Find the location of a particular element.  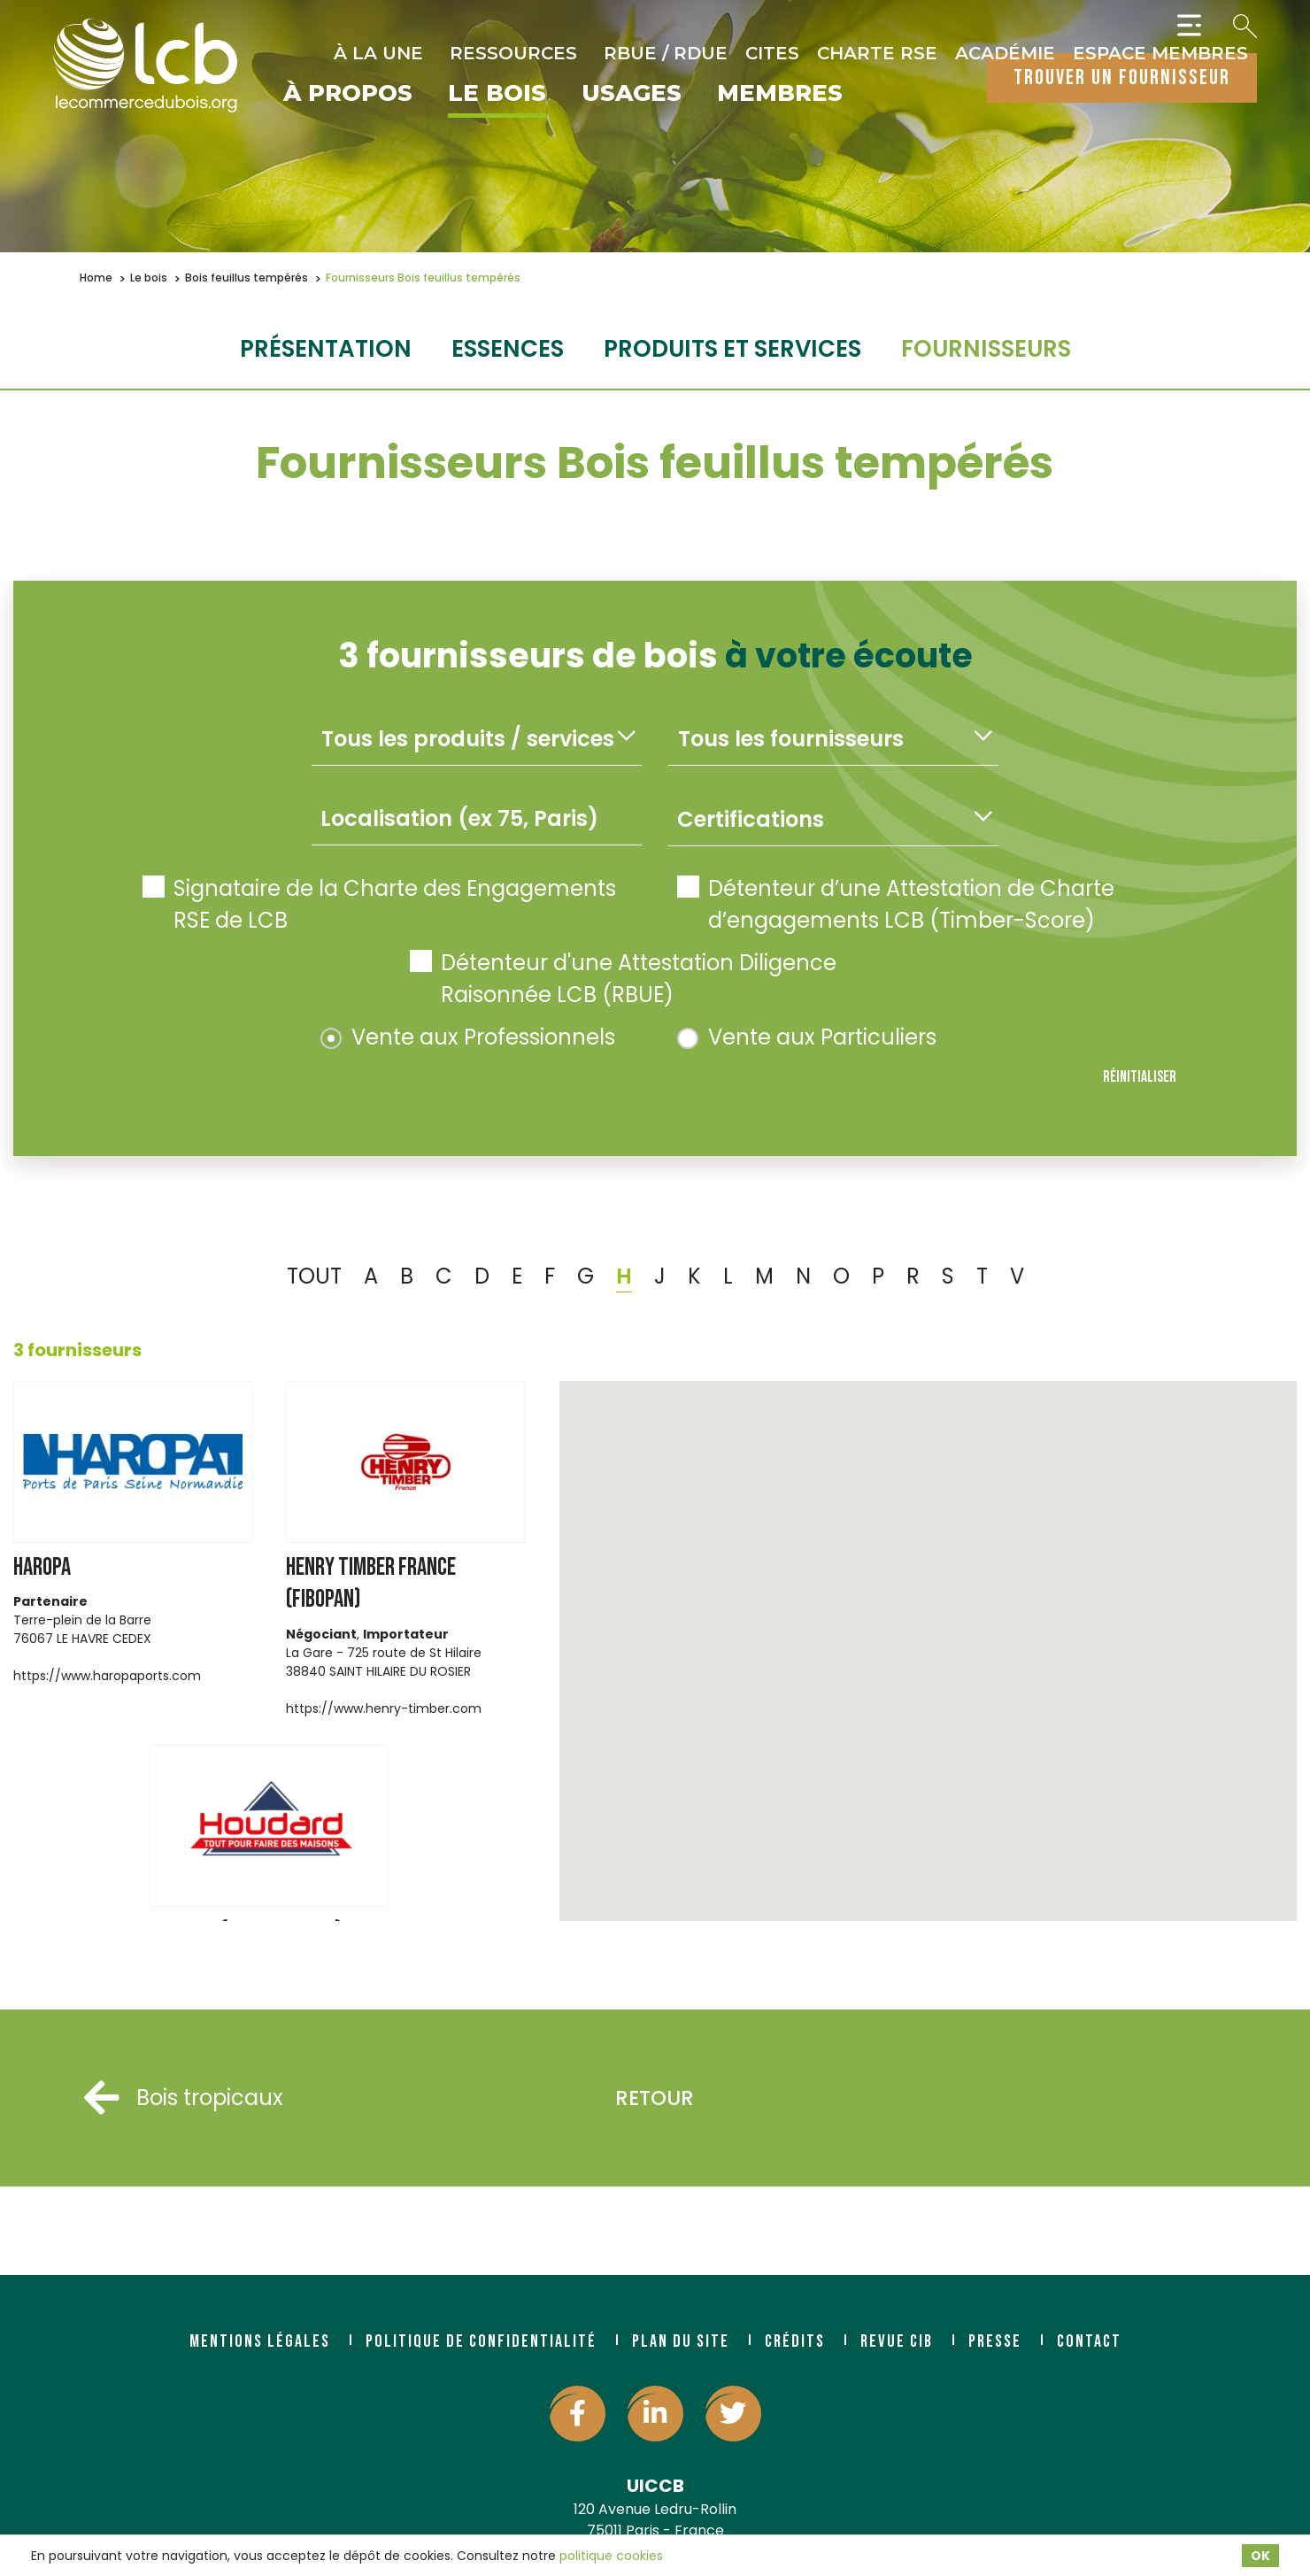

Bois tropicaux is located at coordinates (183, 2097).